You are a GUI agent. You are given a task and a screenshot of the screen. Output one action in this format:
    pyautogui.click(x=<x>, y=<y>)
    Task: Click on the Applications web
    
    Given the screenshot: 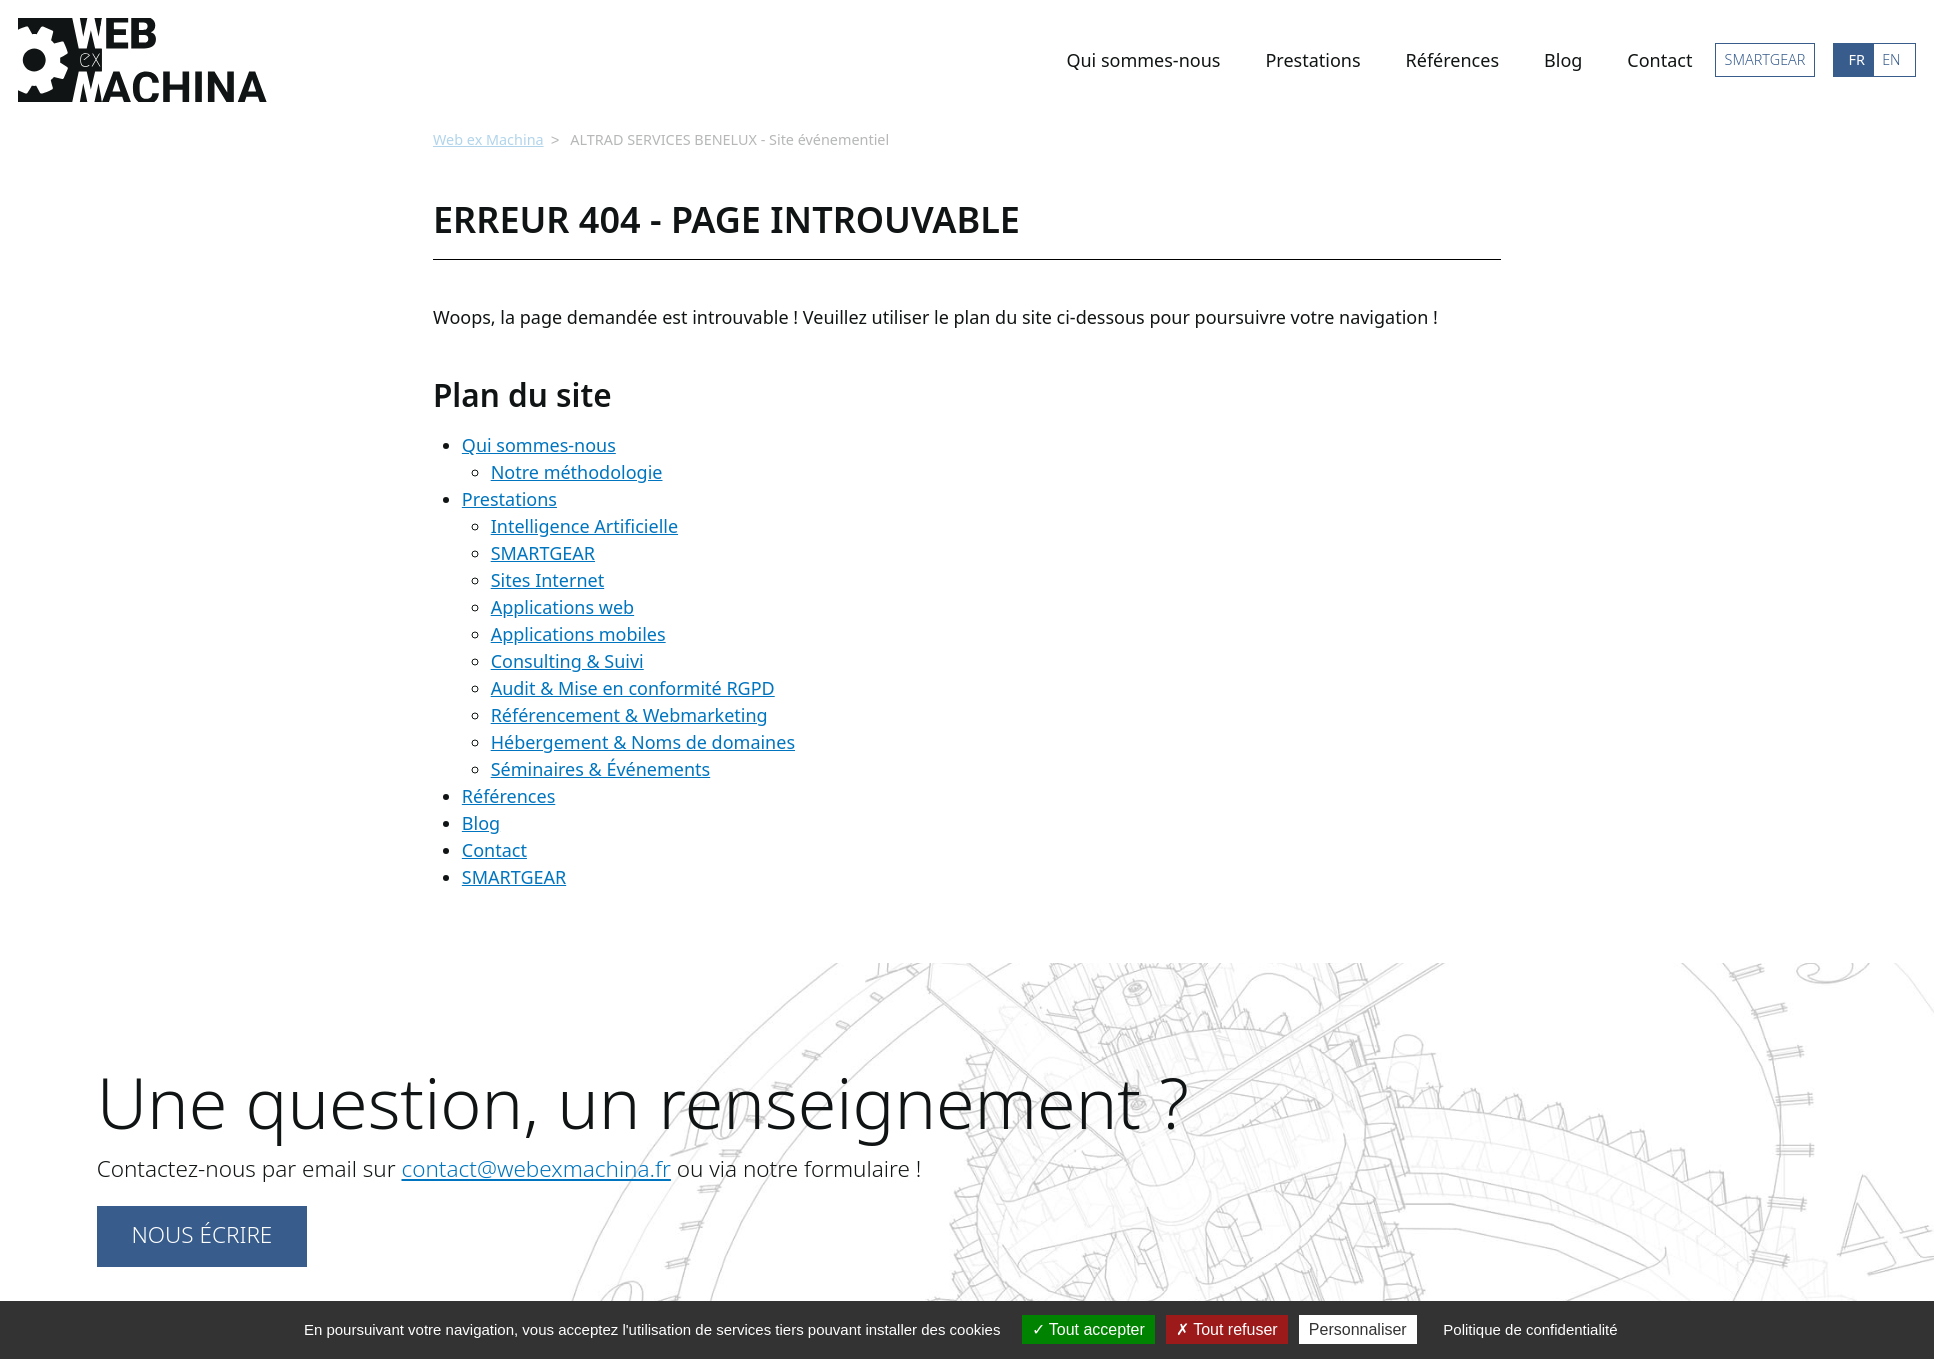 What is the action you would take?
    pyautogui.click(x=563, y=605)
    